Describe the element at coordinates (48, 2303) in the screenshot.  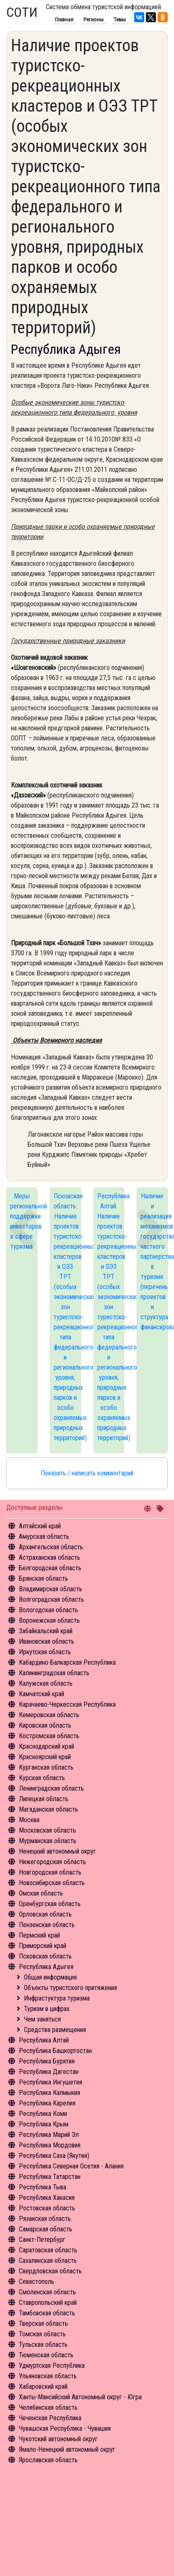
I see `Ставропольский край` at that location.